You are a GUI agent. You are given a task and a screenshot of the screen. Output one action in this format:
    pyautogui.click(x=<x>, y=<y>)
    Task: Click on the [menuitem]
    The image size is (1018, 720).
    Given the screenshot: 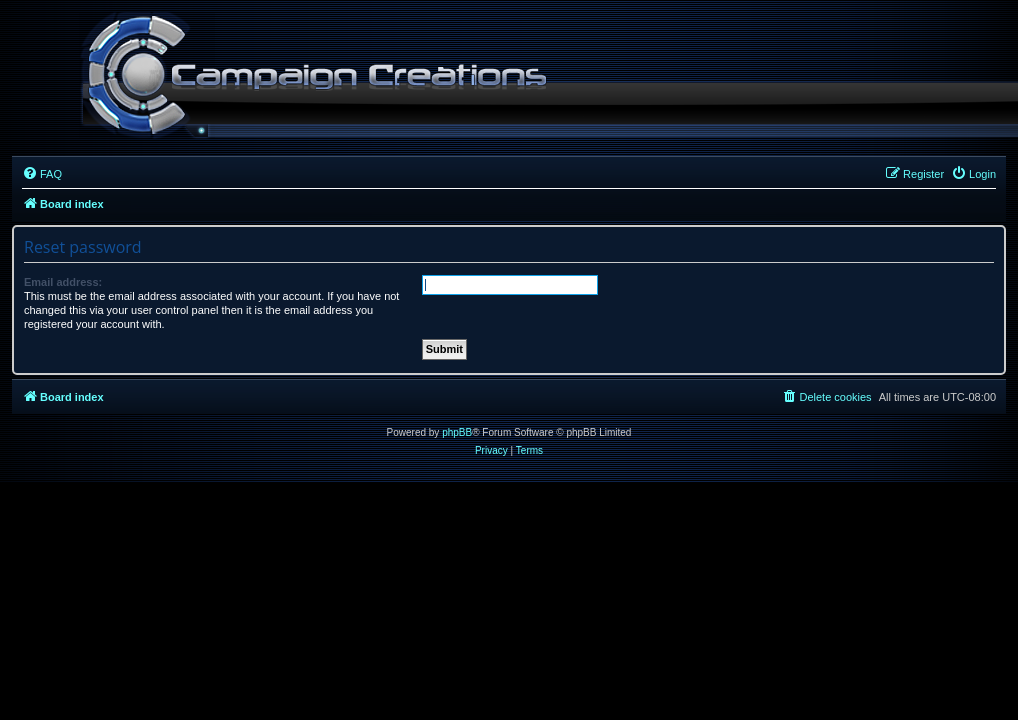 What is the action you would take?
    pyautogui.click(x=42, y=174)
    